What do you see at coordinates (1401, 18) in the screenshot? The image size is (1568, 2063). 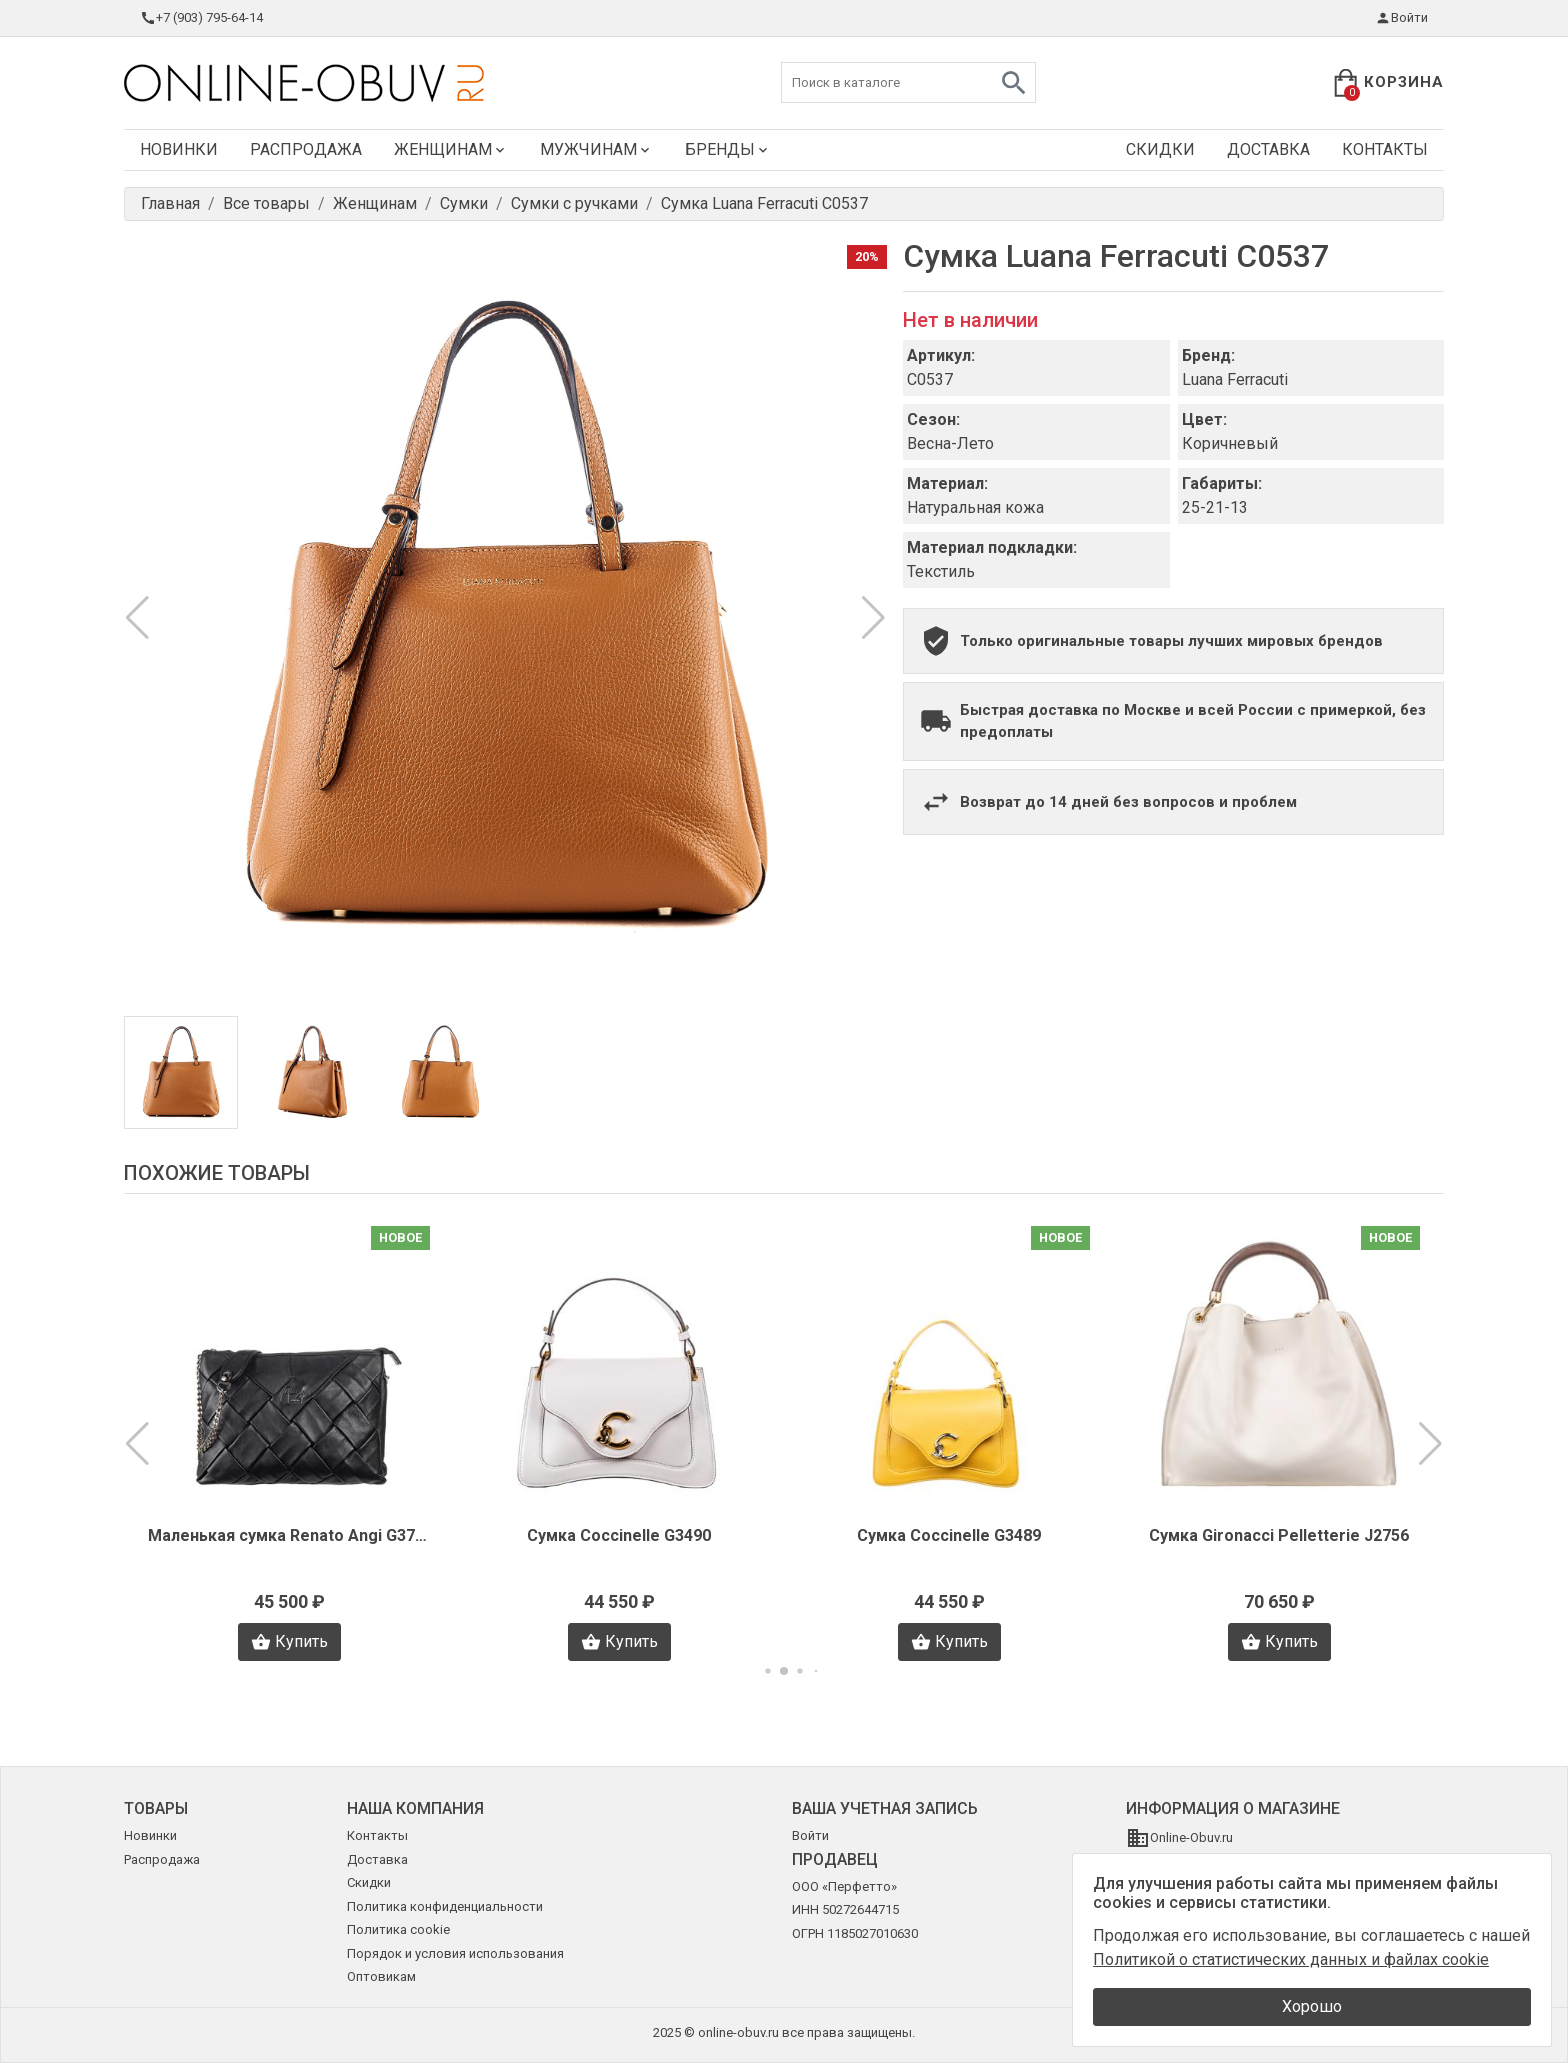 I see `Войти` at bounding box center [1401, 18].